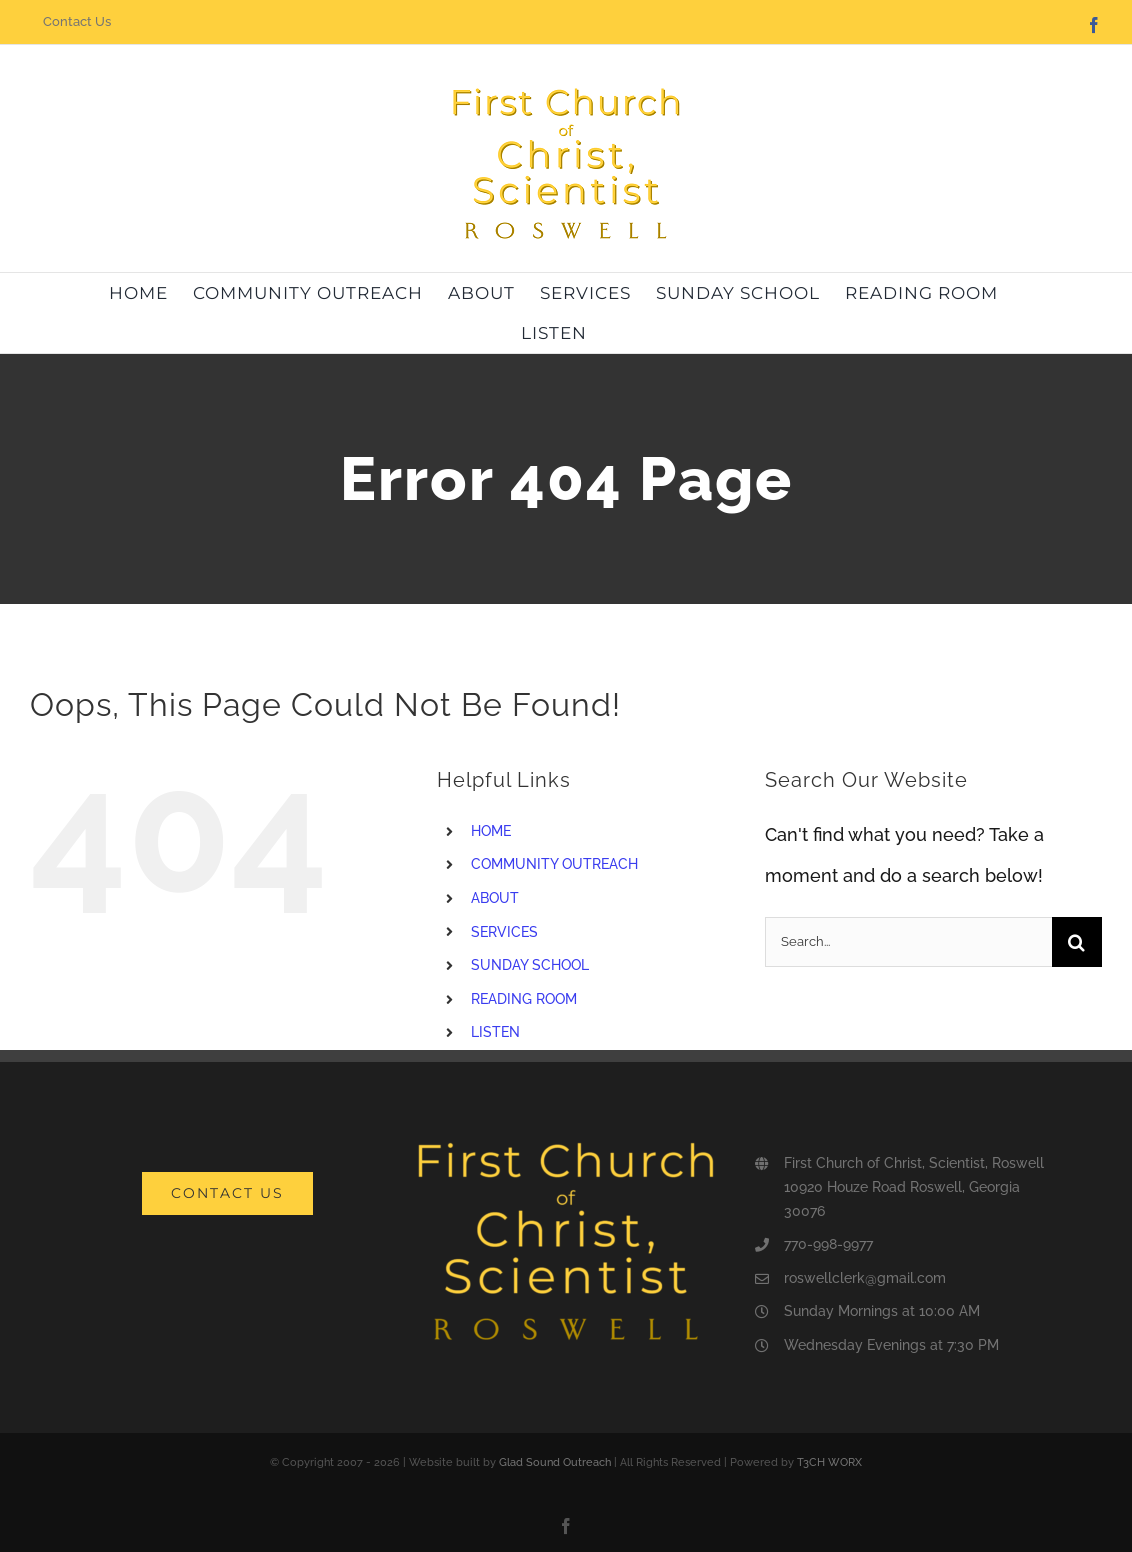 The image size is (1132, 1552). What do you see at coordinates (495, 898) in the screenshot?
I see `ABOUT` at bounding box center [495, 898].